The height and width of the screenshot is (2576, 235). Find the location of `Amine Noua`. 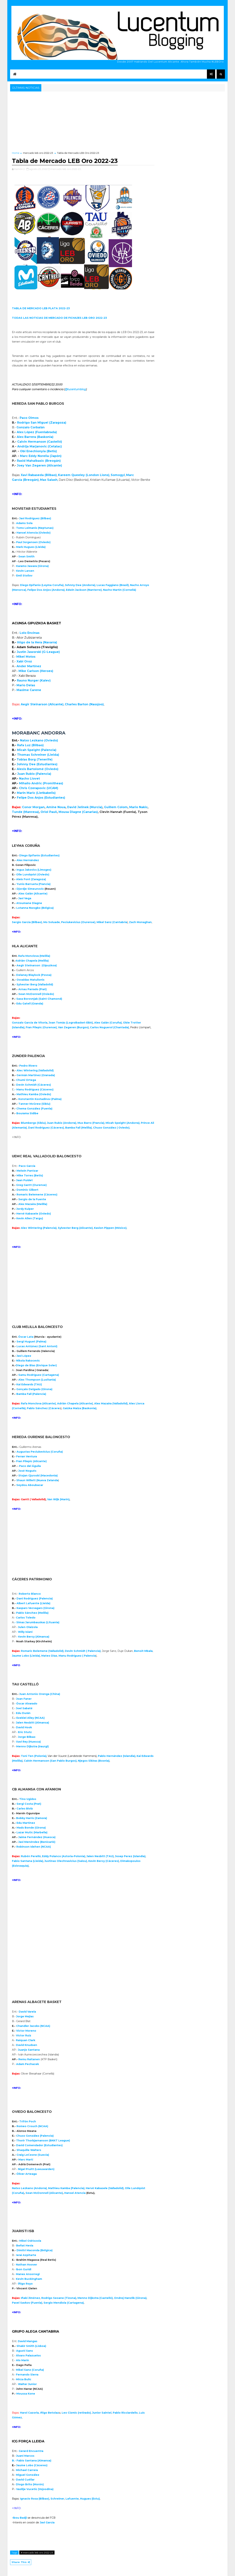

Amine Noua is located at coordinates (56, 807).